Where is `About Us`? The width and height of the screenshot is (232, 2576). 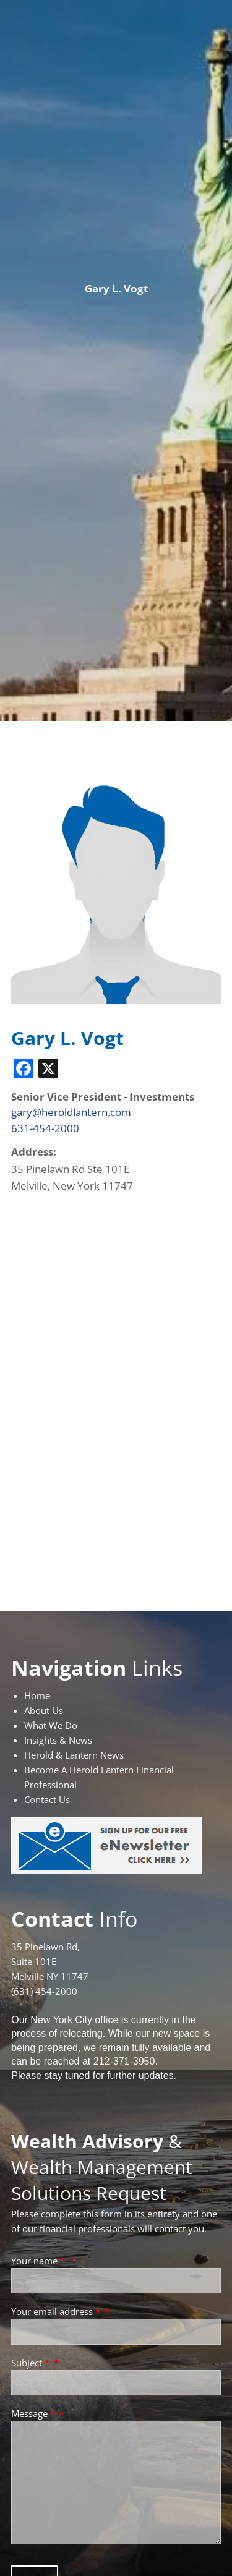 About Us is located at coordinates (43, 1710).